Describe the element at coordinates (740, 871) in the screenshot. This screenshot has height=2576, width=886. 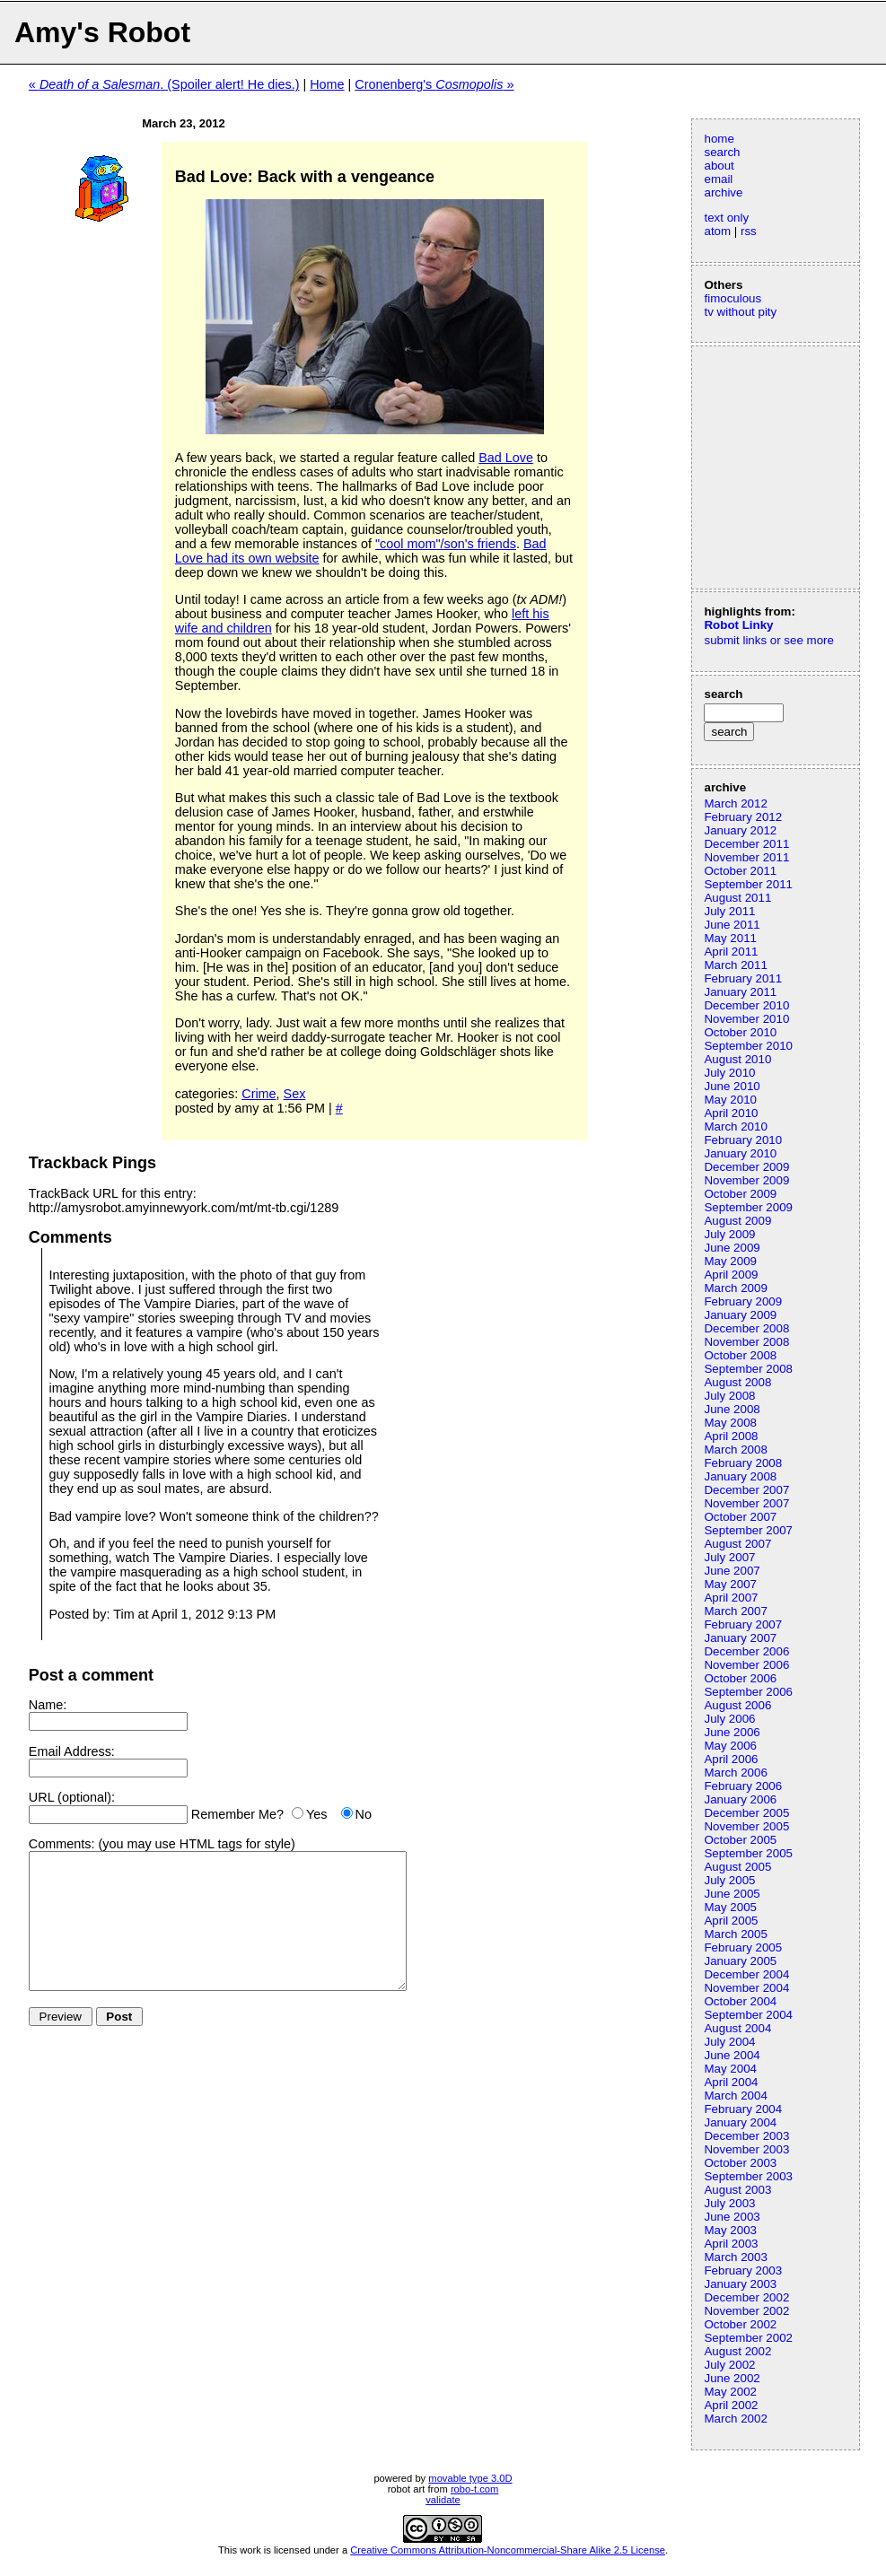
I see `October 2011` at that location.